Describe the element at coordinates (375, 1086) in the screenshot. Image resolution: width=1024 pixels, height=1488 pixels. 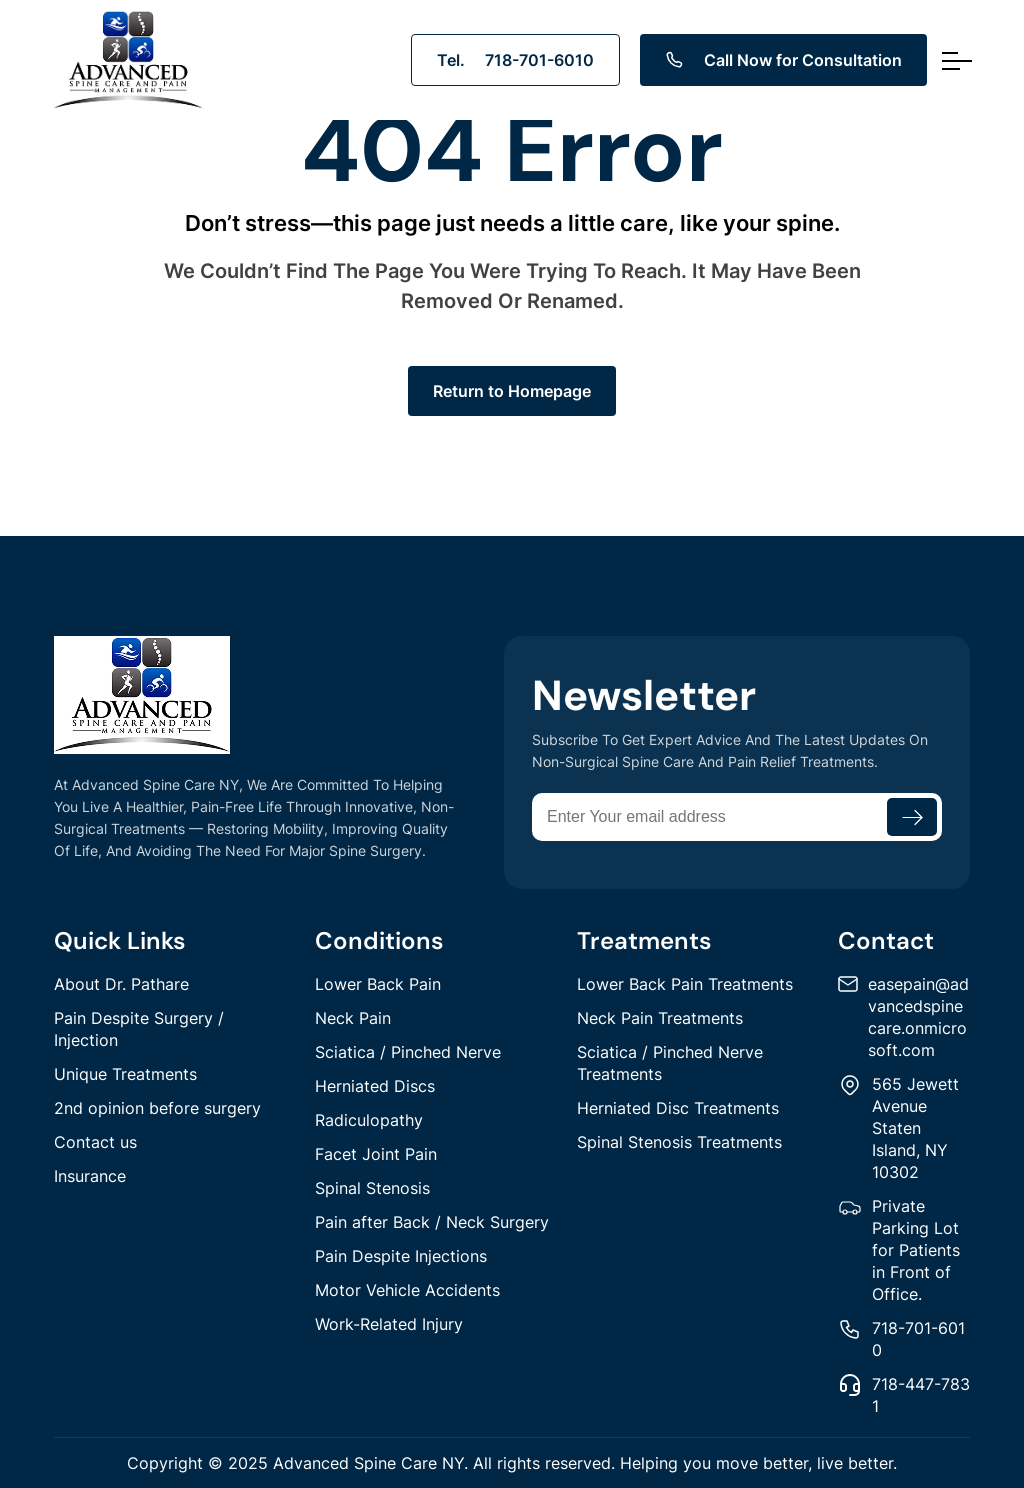
I see `Herniated Discs` at that location.